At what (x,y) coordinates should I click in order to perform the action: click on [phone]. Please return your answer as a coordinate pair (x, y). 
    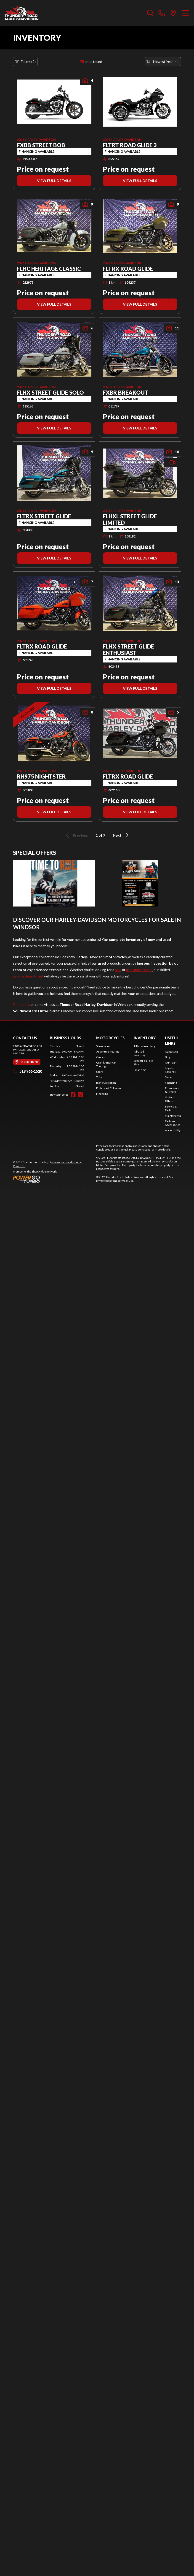
    Looking at the image, I should click on (161, 13).